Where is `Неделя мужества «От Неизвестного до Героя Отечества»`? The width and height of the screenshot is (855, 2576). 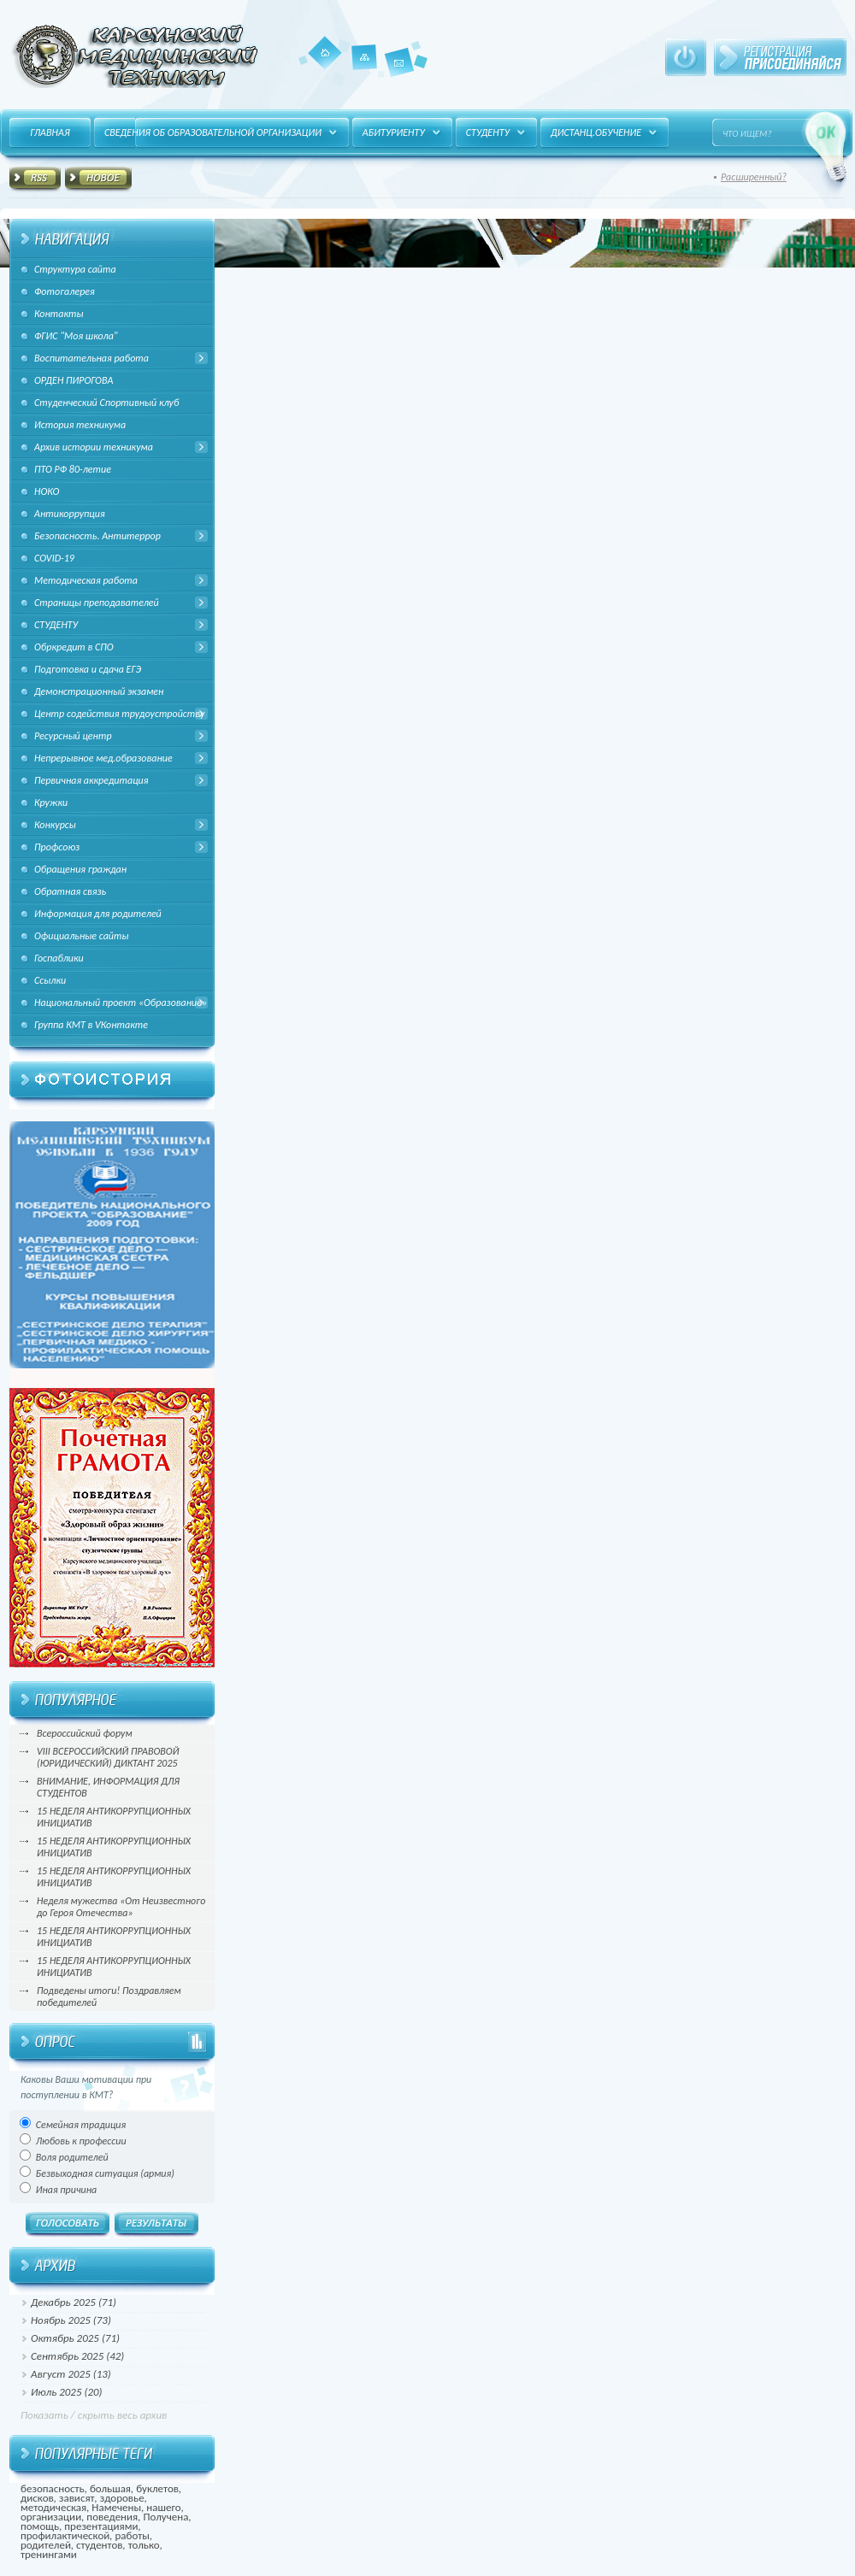
Неделя мужества «От Неизвестного до Героя Отечества» is located at coordinates (121, 1907).